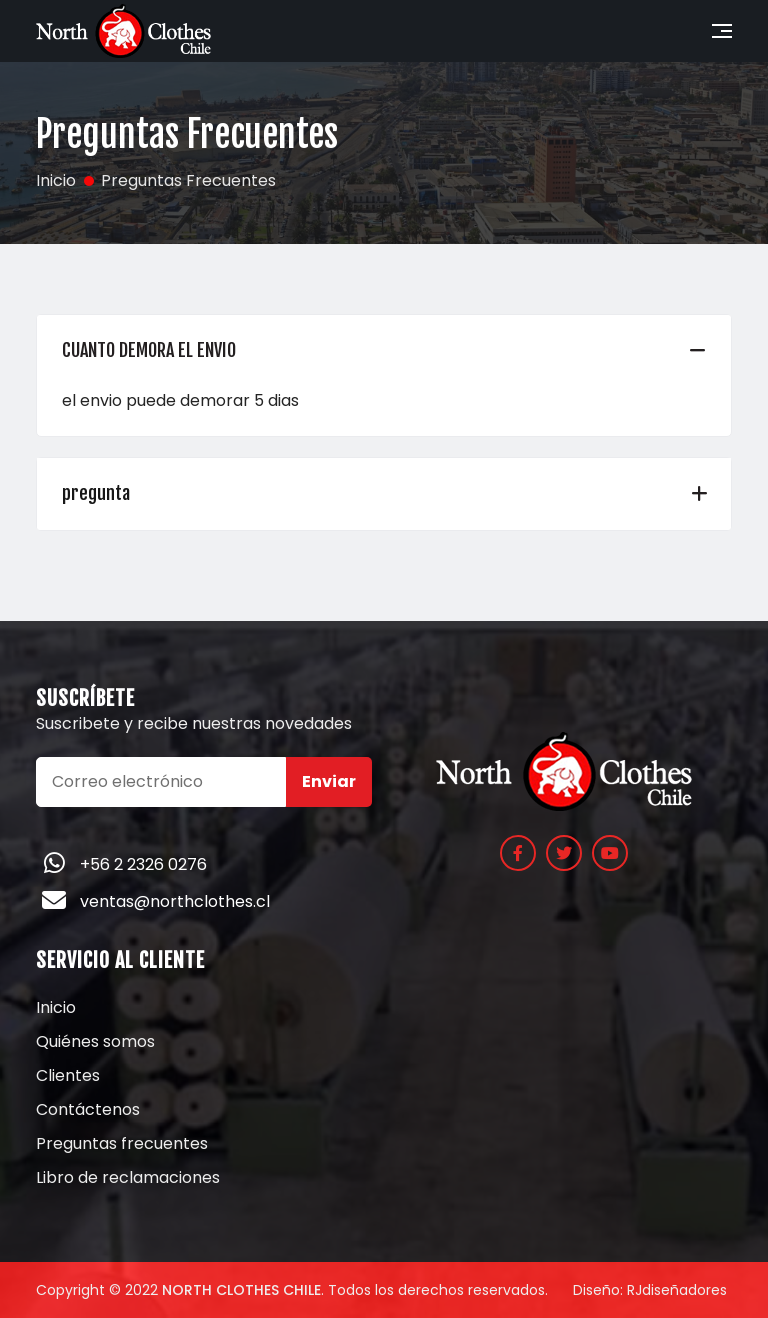 Image resolution: width=768 pixels, height=1318 pixels. I want to click on Quiénes somos, so click(95, 1042).